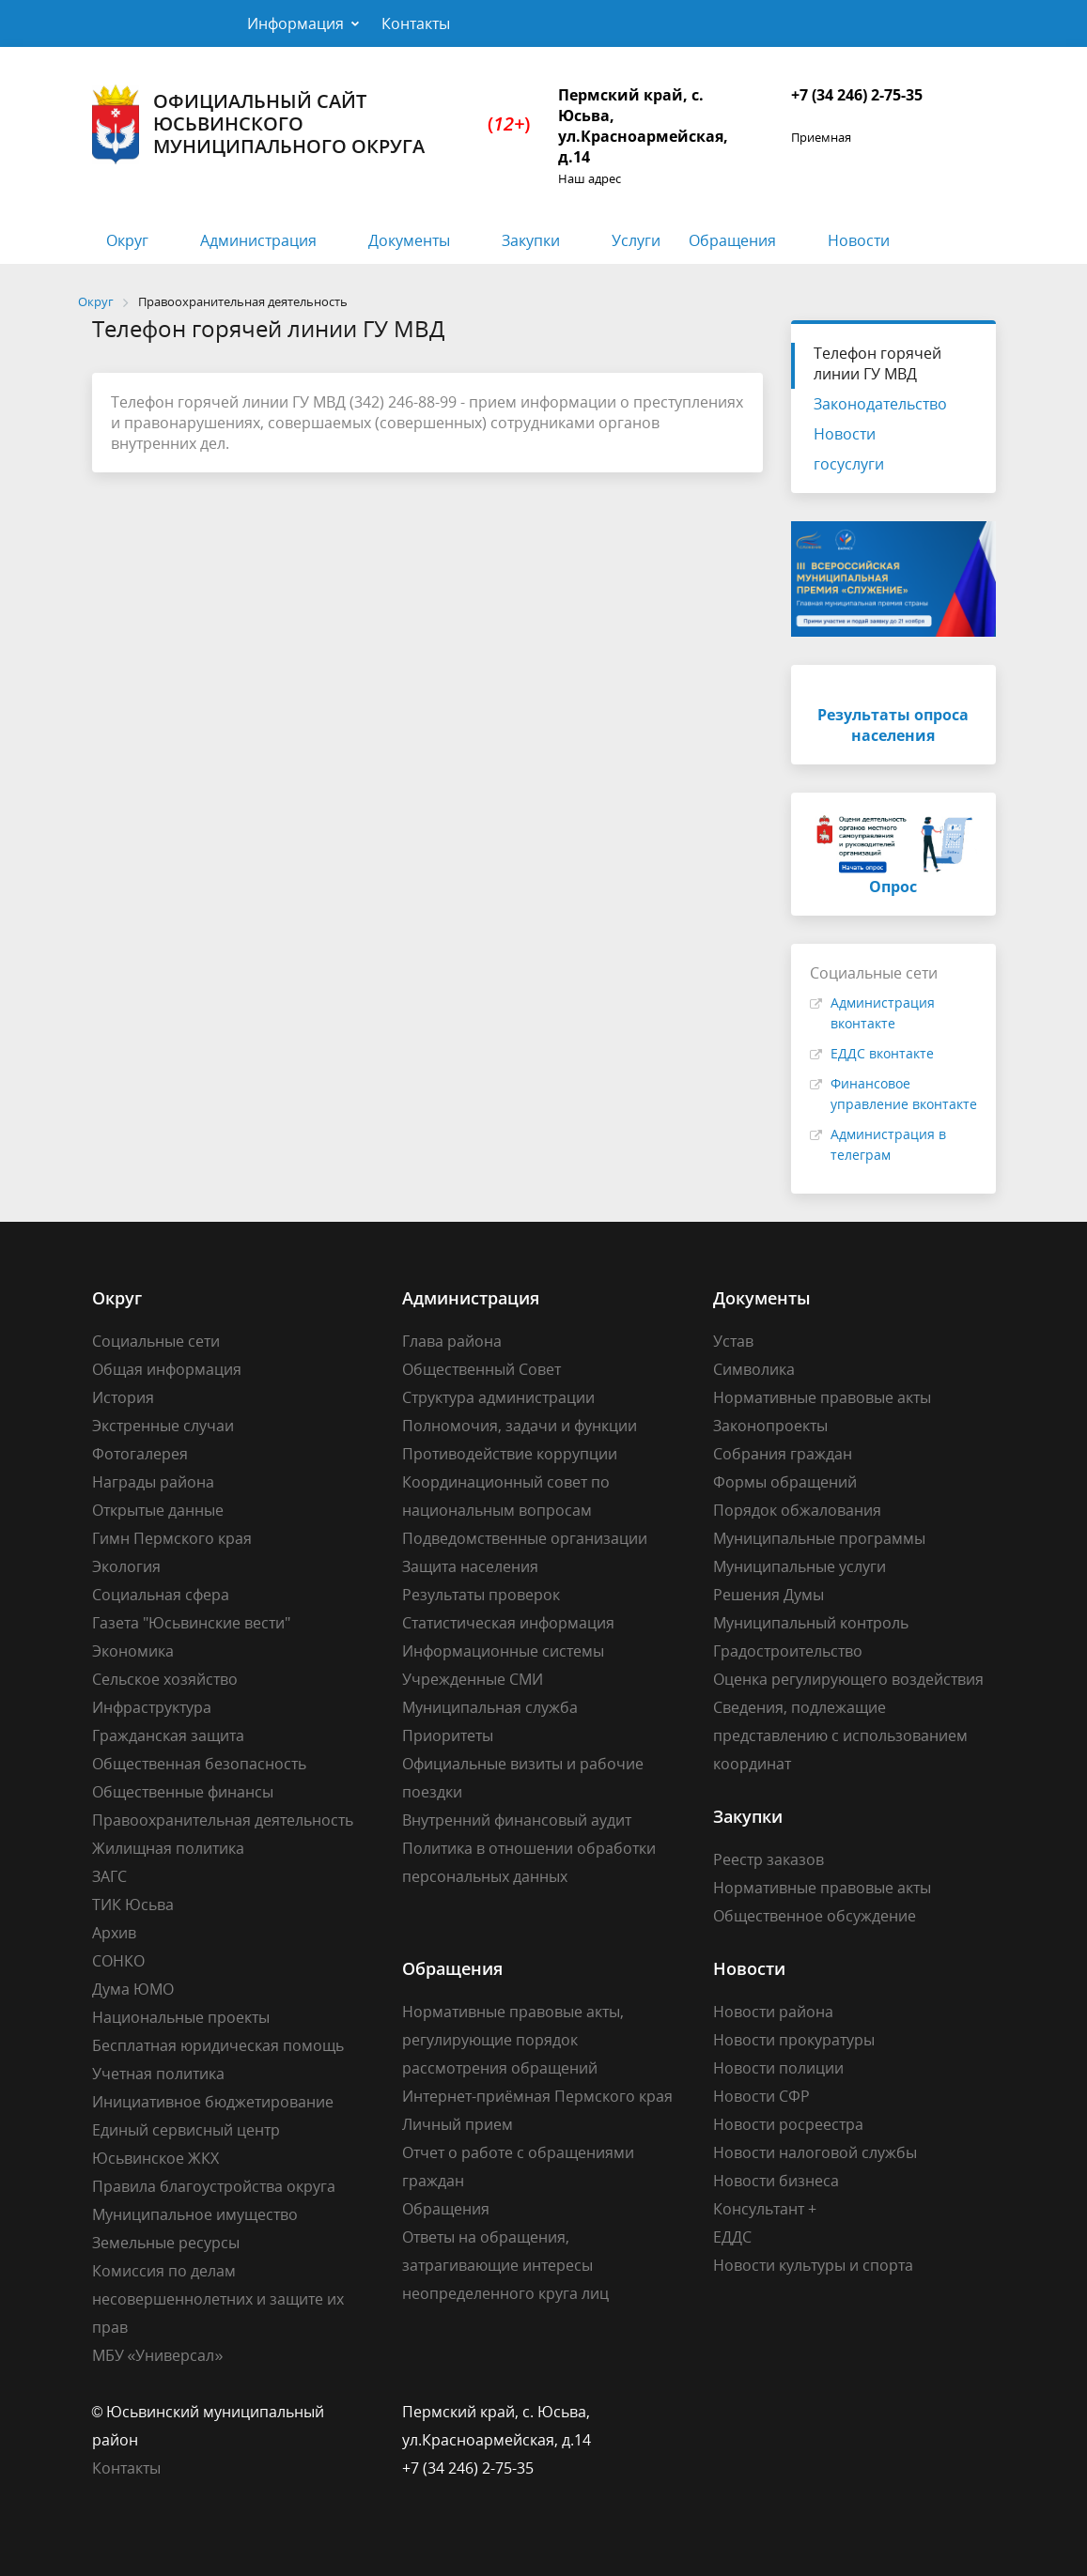 Image resolution: width=1087 pixels, height=2576 pixels. Describe the element at coordinates (114, 1932) in the screenshot. I see `Архив` at that location.